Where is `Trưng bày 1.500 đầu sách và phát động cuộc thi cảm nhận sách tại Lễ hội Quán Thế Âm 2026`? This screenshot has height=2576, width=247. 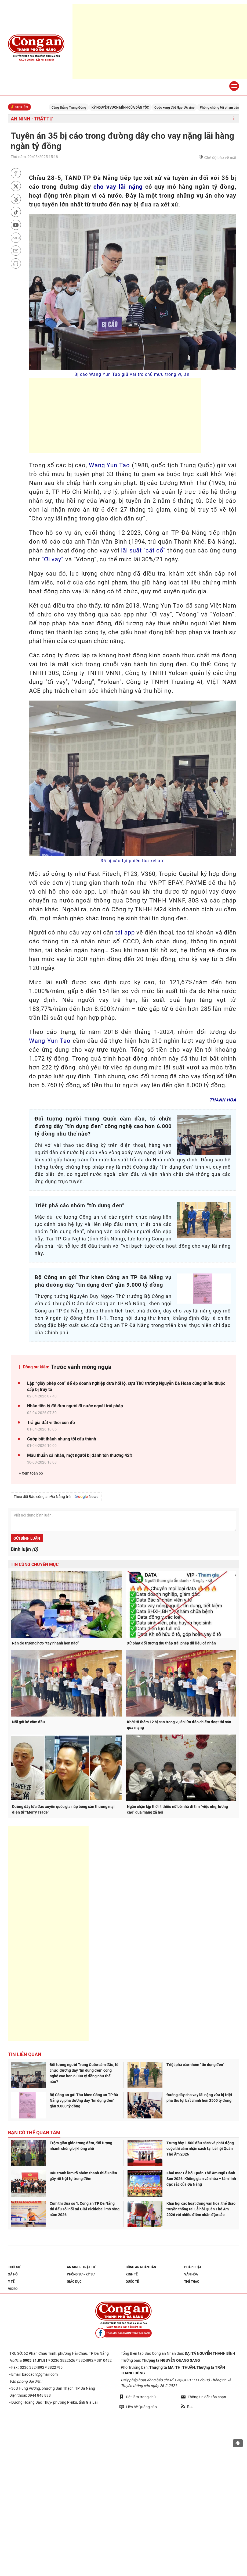
Trưng bày 1.500 đầu sách và phát động cuộc thi cảm nhận sách tại Lễ hội Quán Thế Âm 2026 is located at coordinates (200, 2148).